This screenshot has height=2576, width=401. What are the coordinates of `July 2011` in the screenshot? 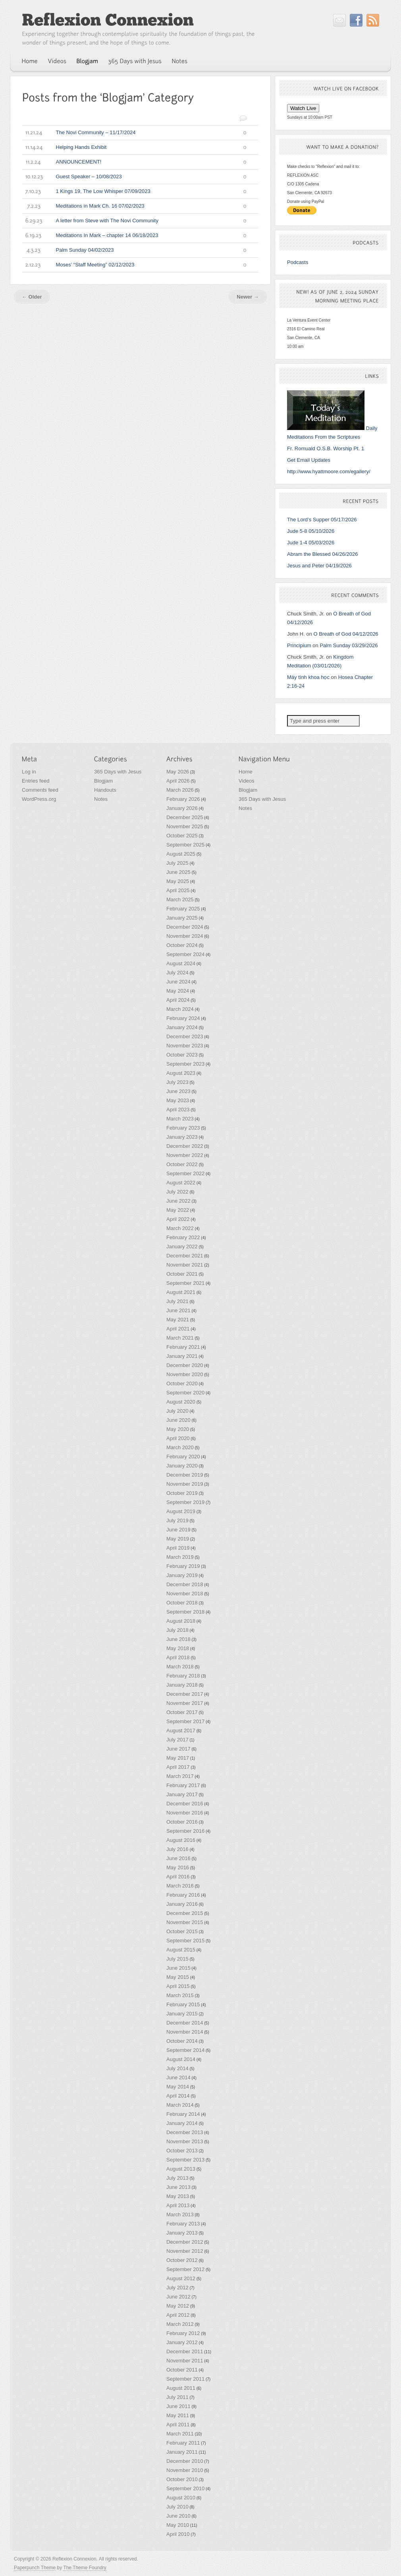 It's located at (177, 2397).